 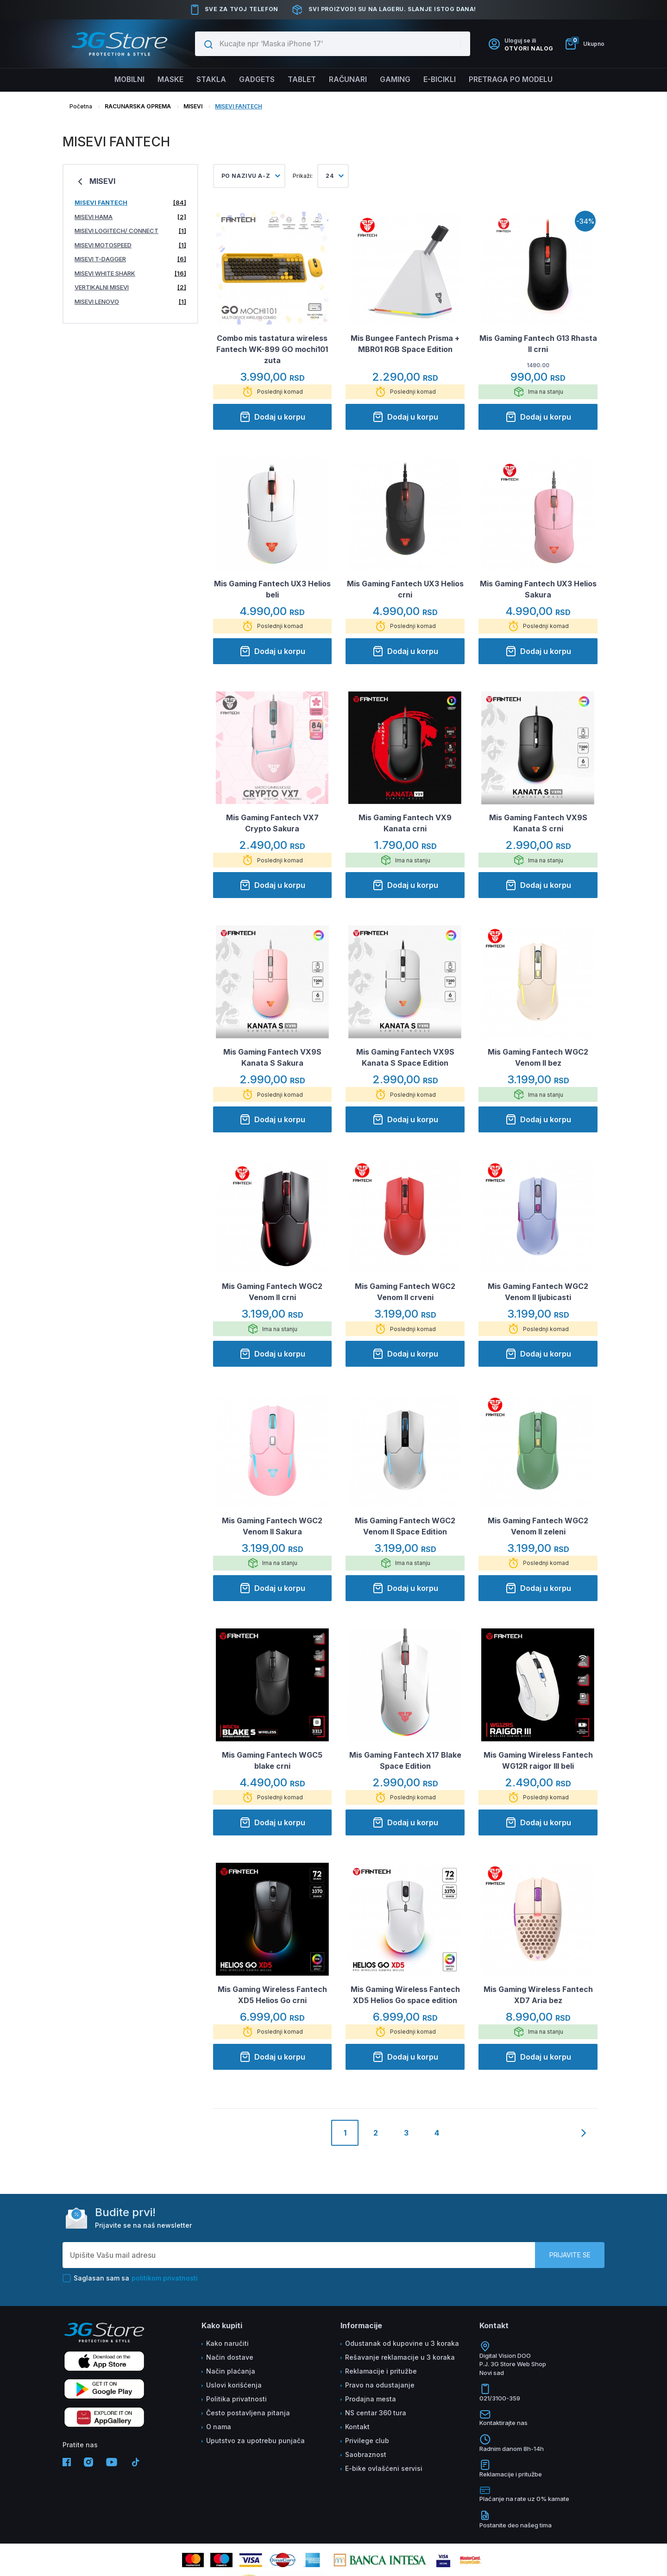 I want to click on Mis Gaming Fantech VX9S Kanata S Space Edition, so click(x=405, y=1057).